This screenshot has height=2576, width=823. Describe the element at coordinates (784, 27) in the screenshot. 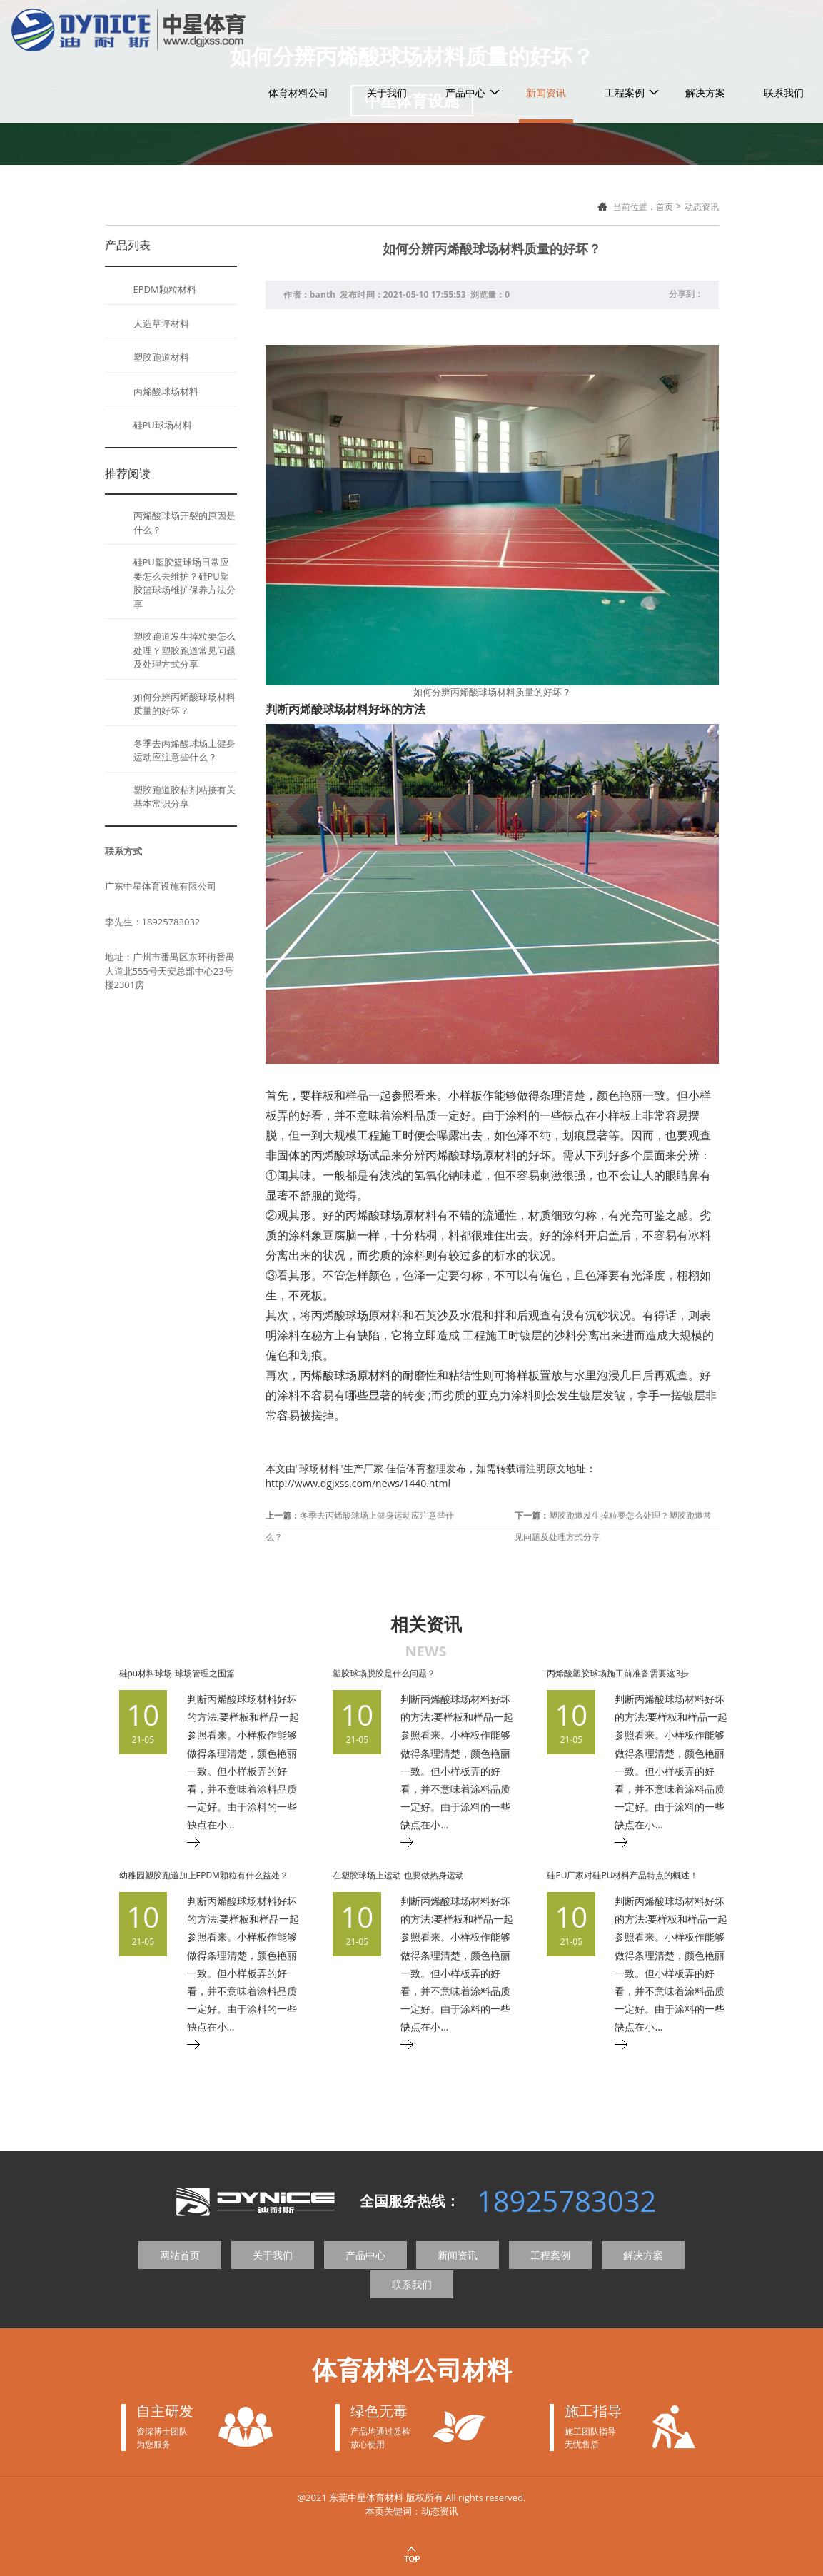

I see `联系我们` at that location.